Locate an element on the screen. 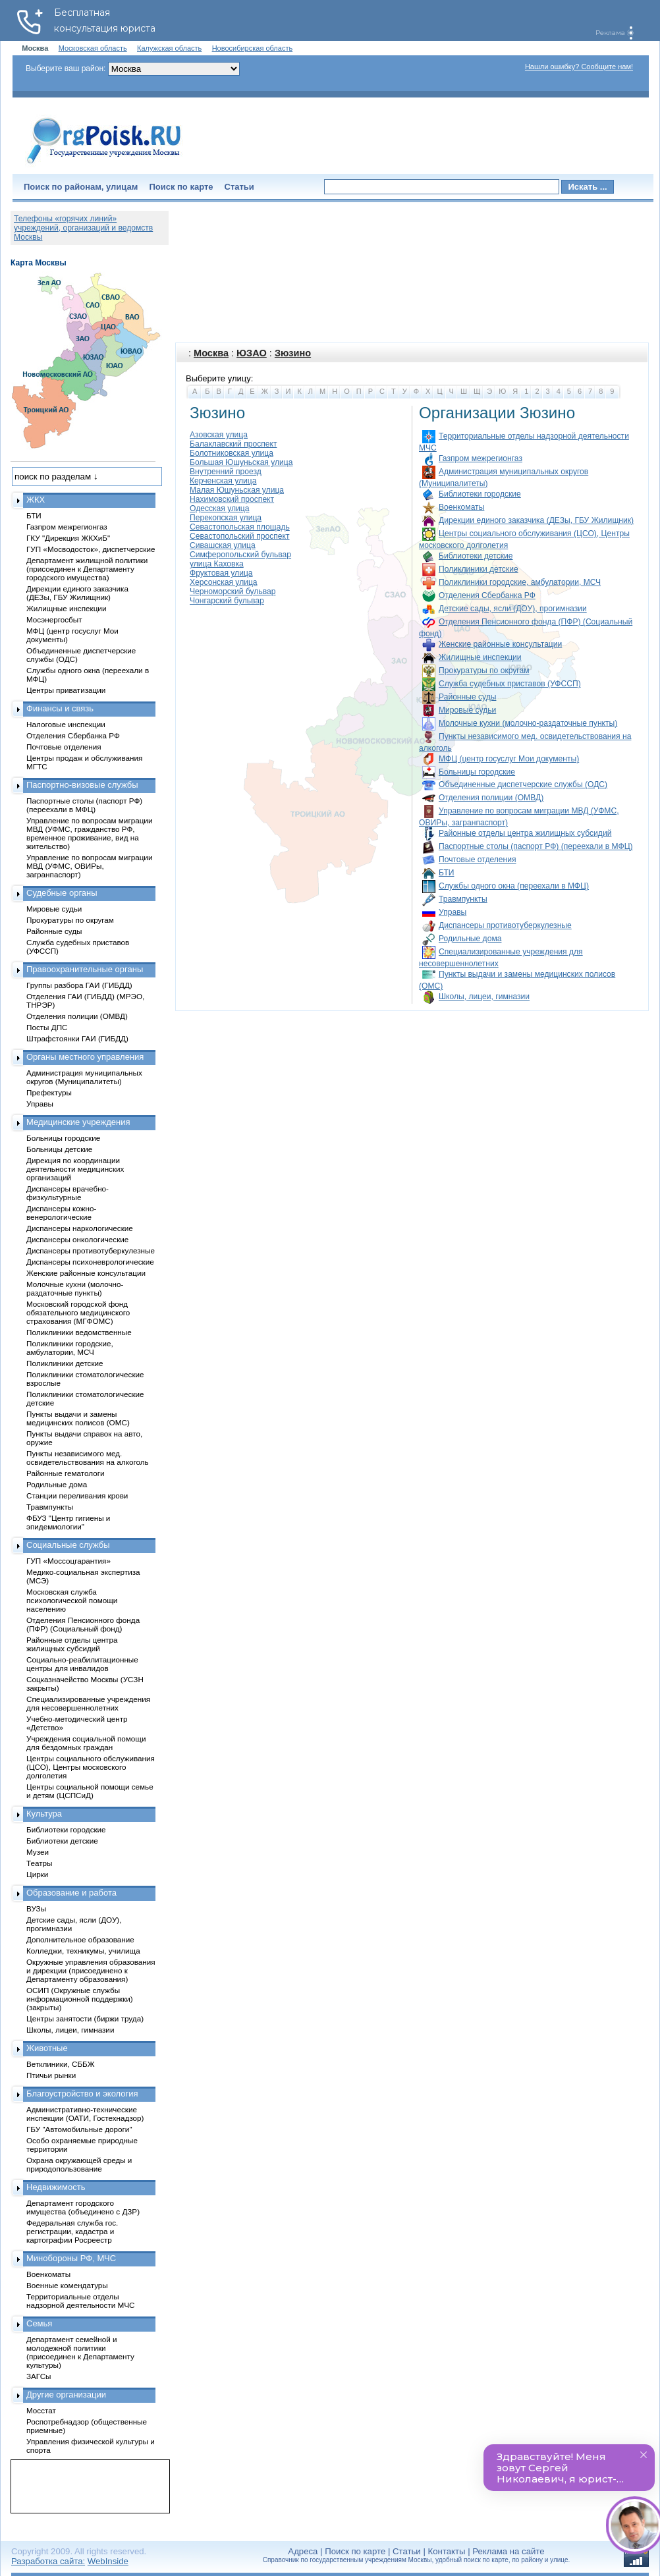 The width and height of the screenshot is (660, 2576). Нашли ошибку? Сообщите нам! is located at coordinates (579, 66).